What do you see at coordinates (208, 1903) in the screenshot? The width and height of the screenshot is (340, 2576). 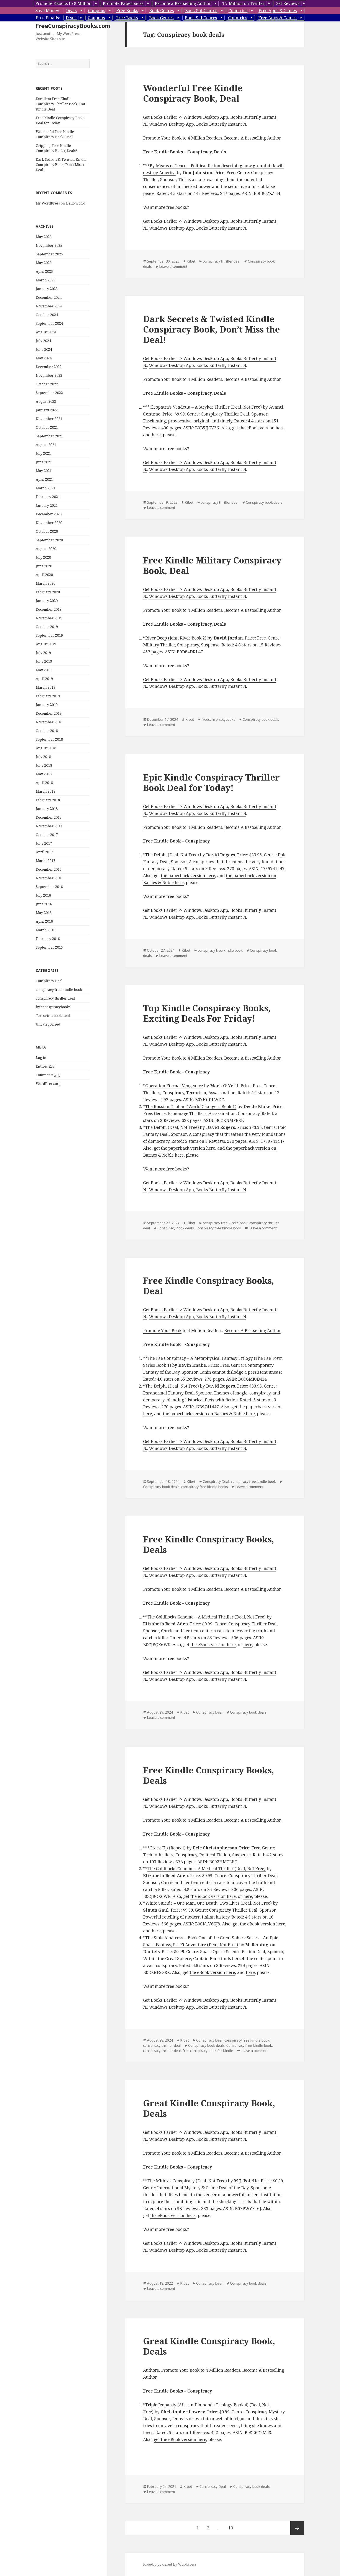 I see `White Suicide – One Man, One Death, Two Lives (Deal, Not Free)` at bounding box center [208, 1903].